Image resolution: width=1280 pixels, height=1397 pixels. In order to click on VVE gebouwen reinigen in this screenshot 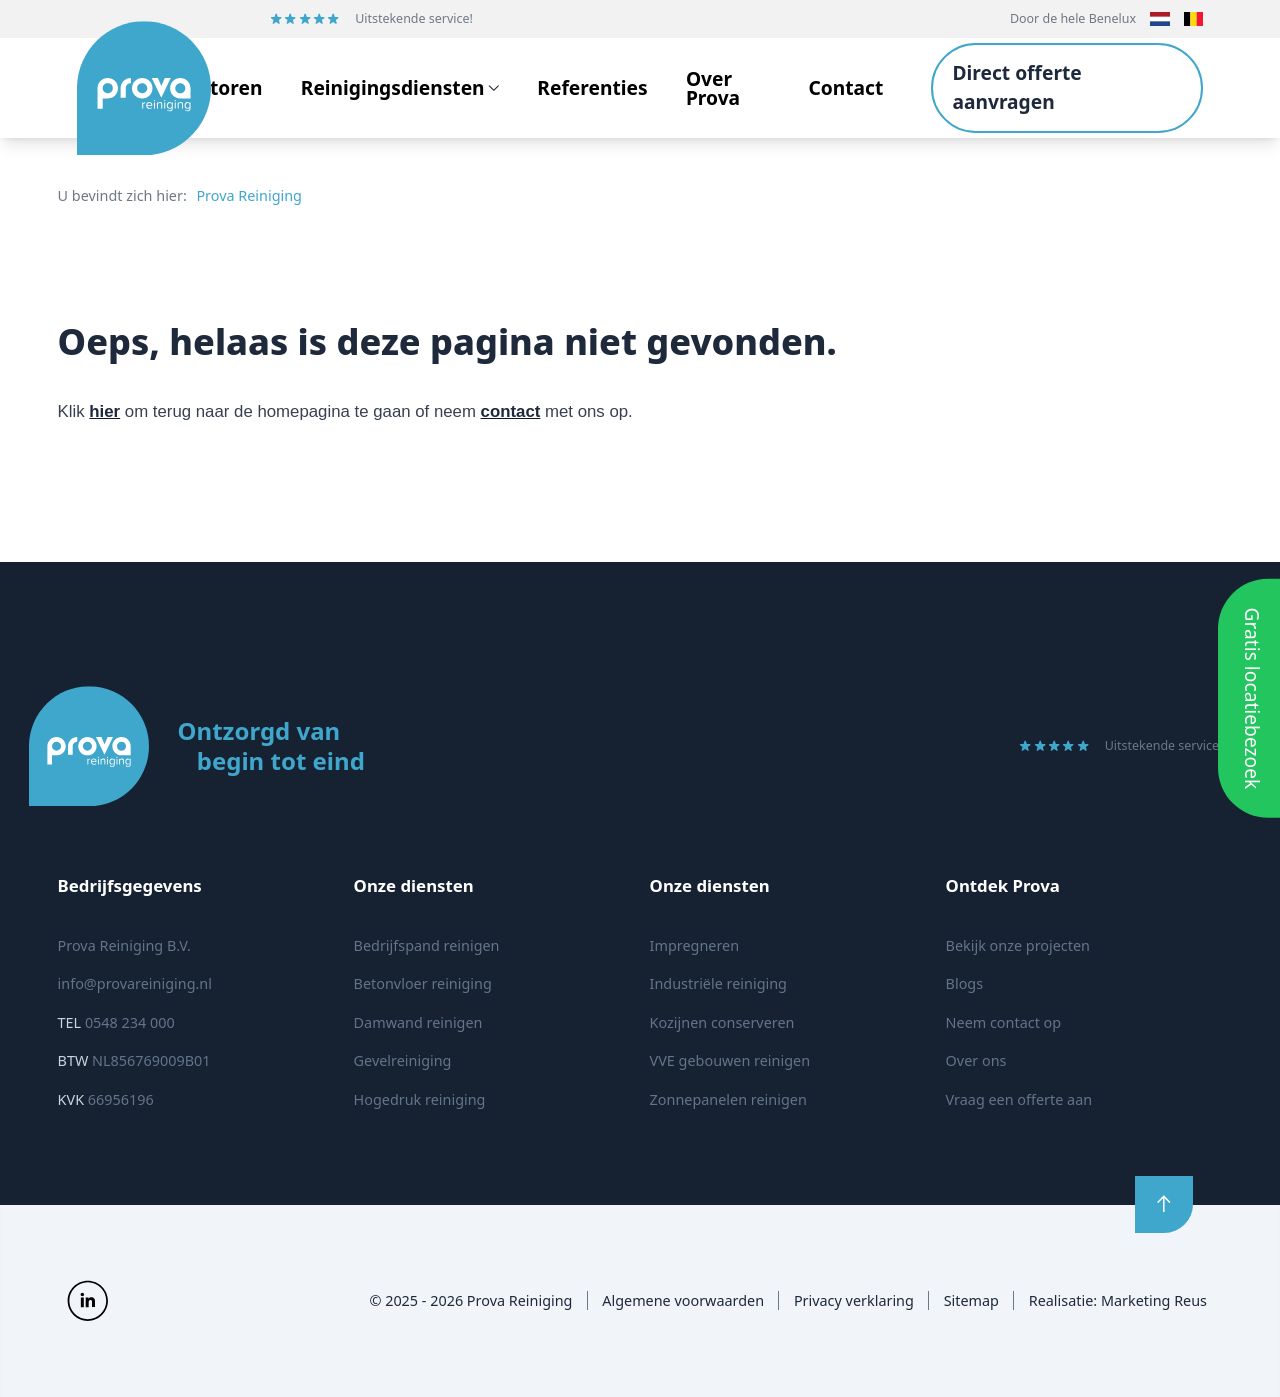, I will do `click(730, 1060)`.